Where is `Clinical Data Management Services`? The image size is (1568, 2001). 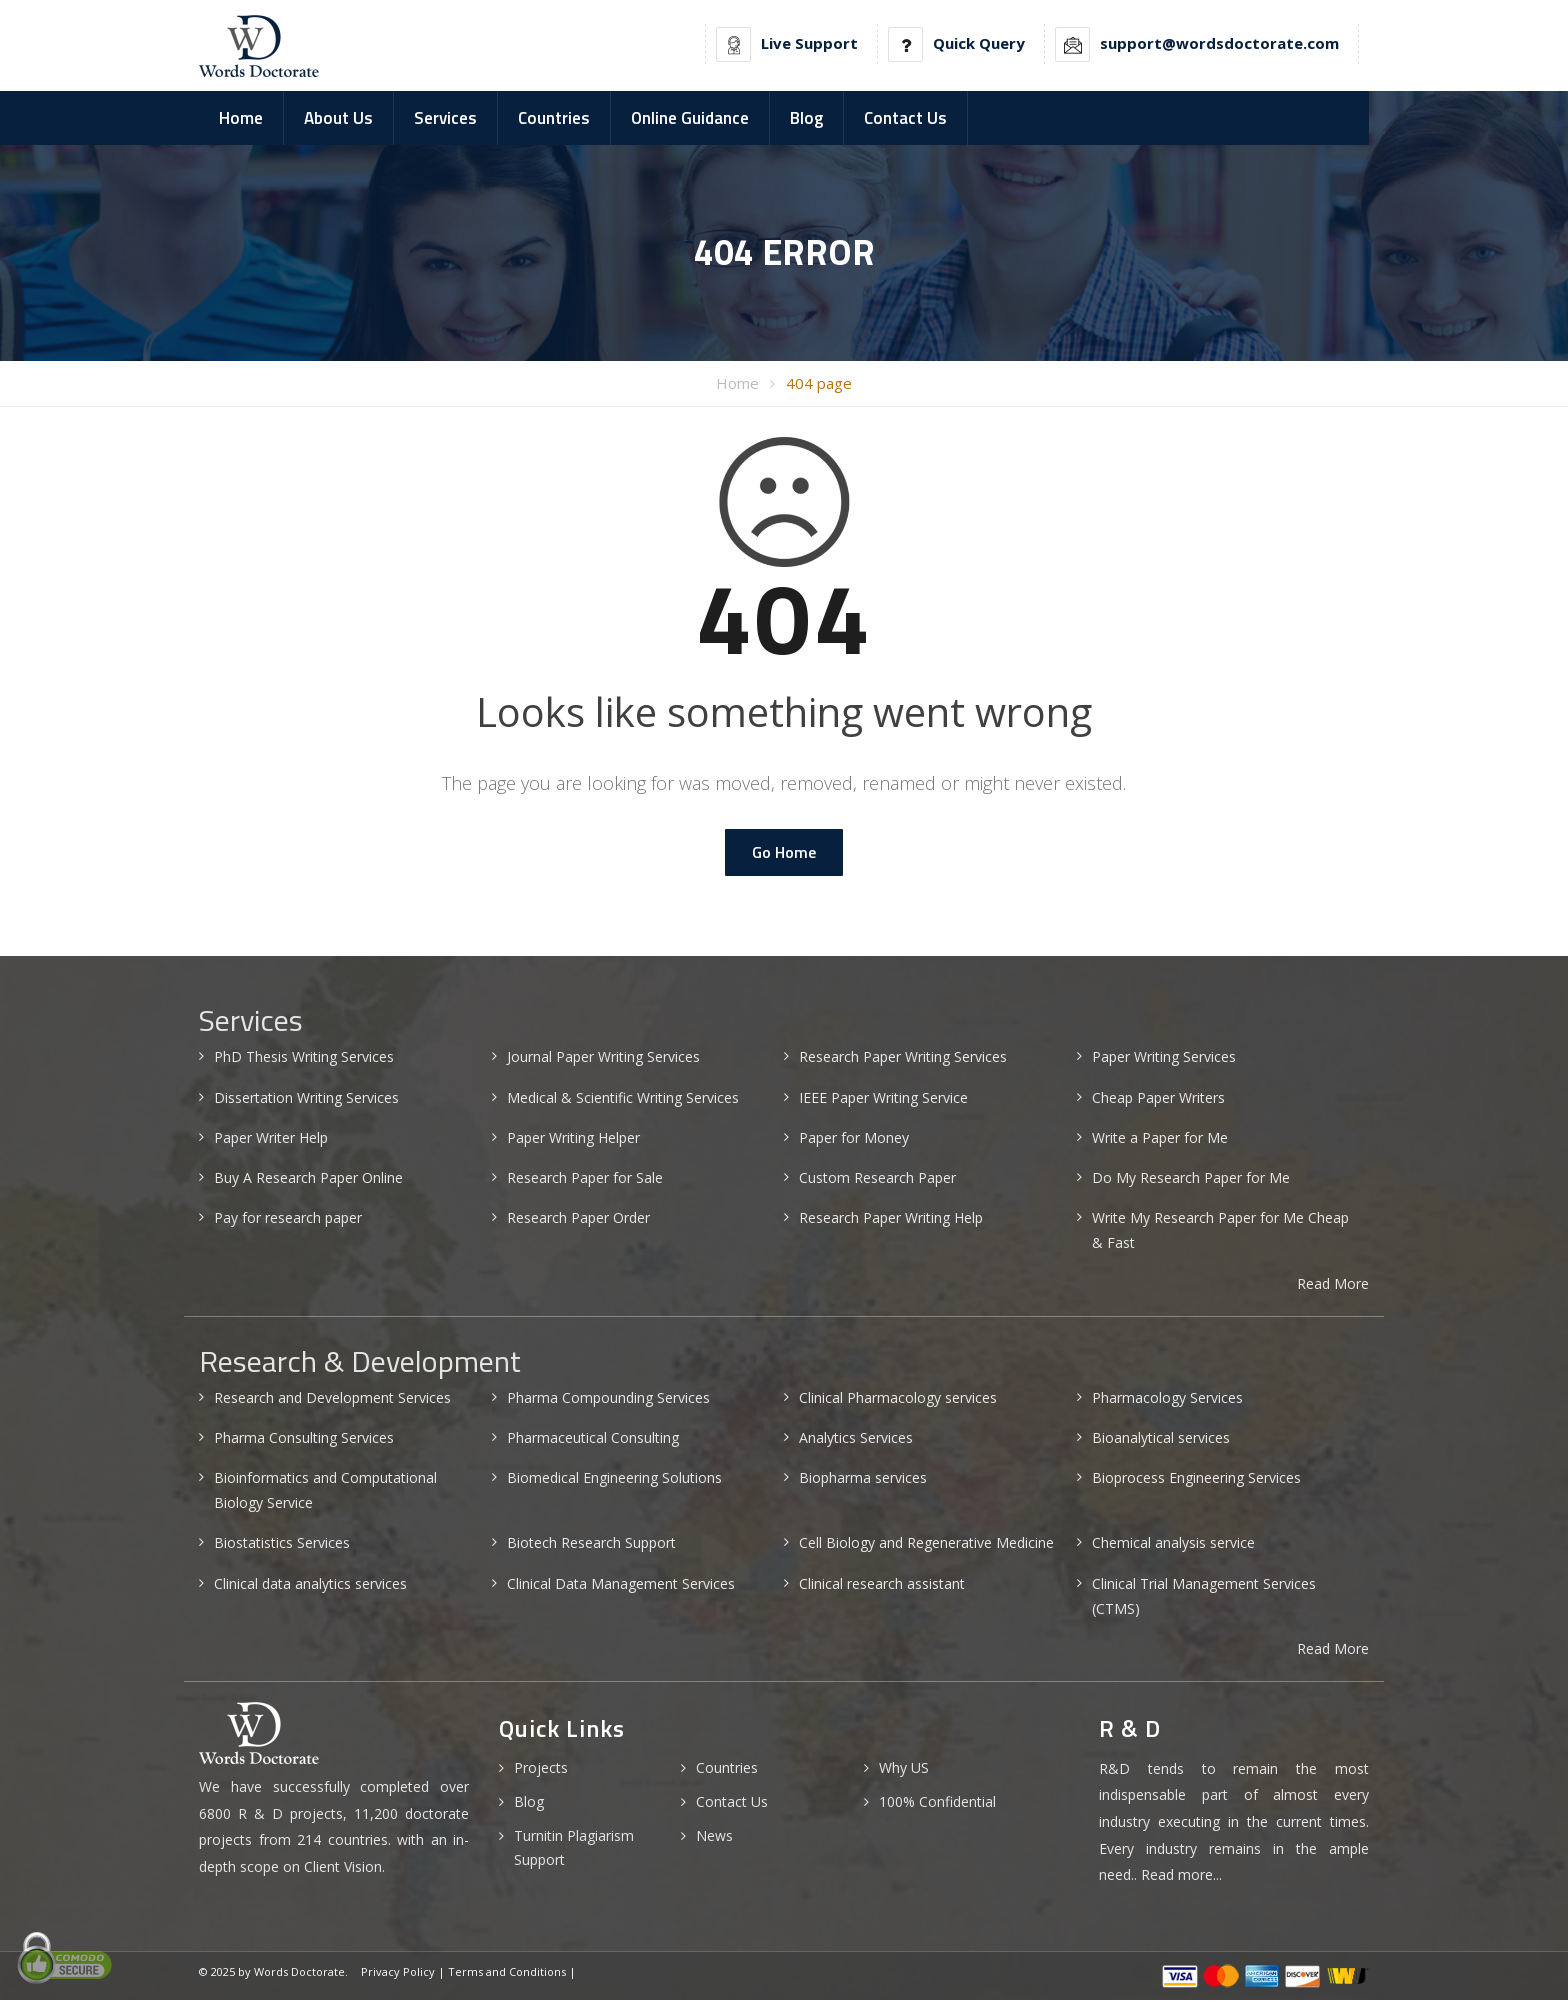
Clinical Data Management Services is located at coordinates (621, 1583).